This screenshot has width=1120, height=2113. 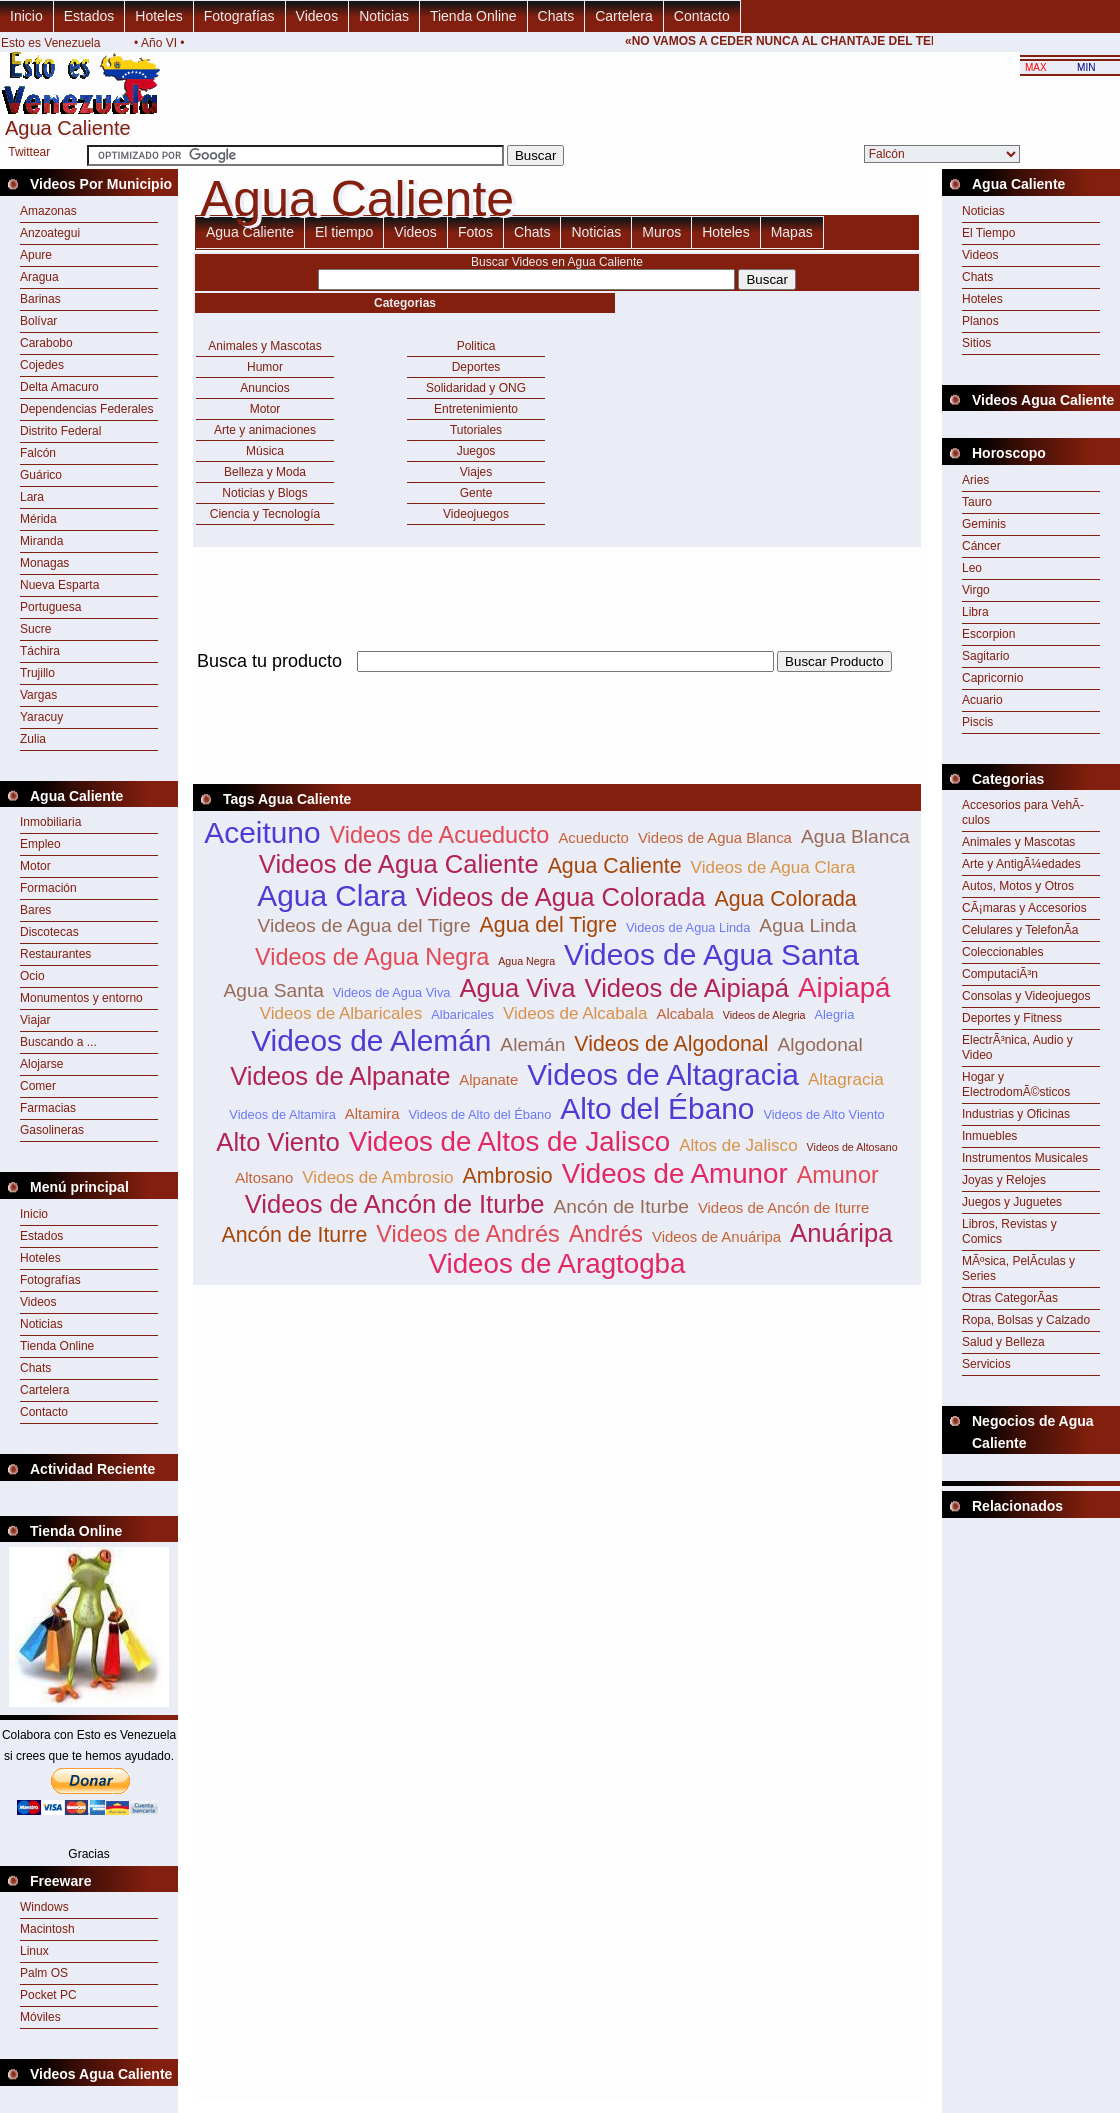 What do you see at coordinates (38, 321) in the screenshot?
I see `Bolívar` at bounding box center [38, 321].